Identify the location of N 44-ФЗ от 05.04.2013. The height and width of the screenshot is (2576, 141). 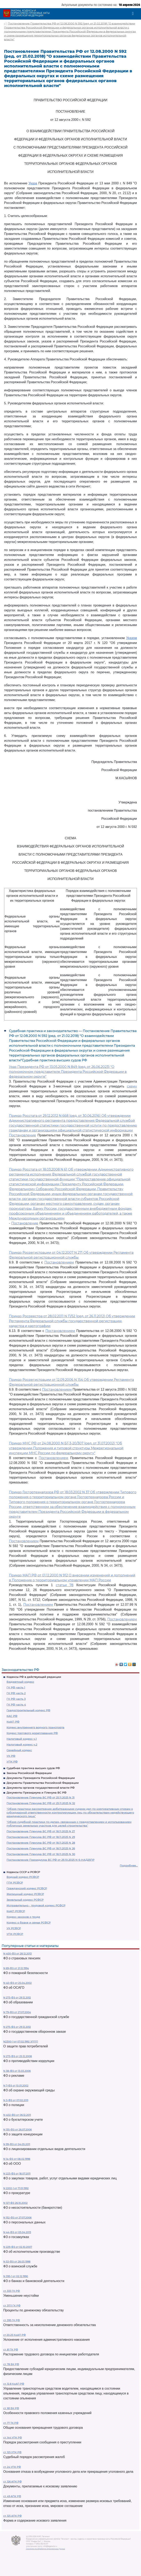
(17, 2232).